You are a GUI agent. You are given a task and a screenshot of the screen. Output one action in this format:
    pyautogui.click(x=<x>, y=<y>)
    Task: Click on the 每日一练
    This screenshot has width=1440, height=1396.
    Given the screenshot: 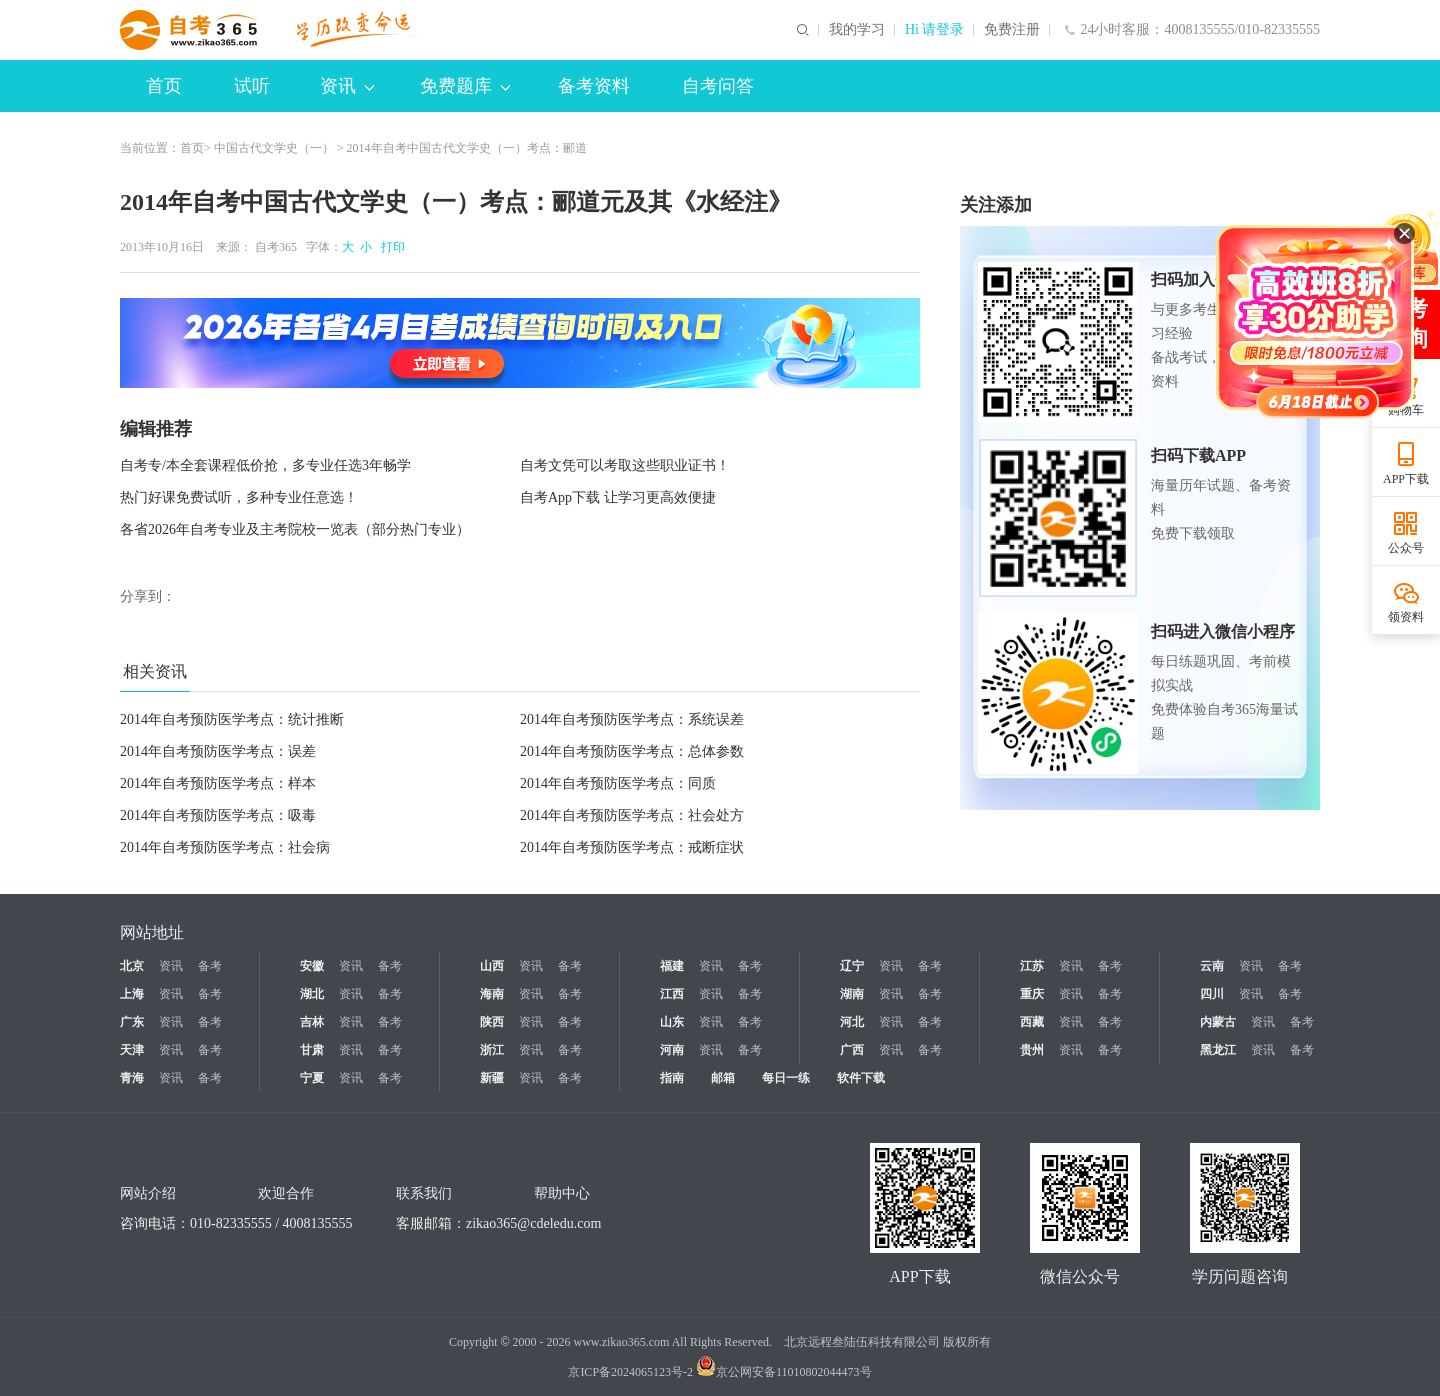 What is the action you would take?
    pyautogui.click(x=786, y=1078)
    